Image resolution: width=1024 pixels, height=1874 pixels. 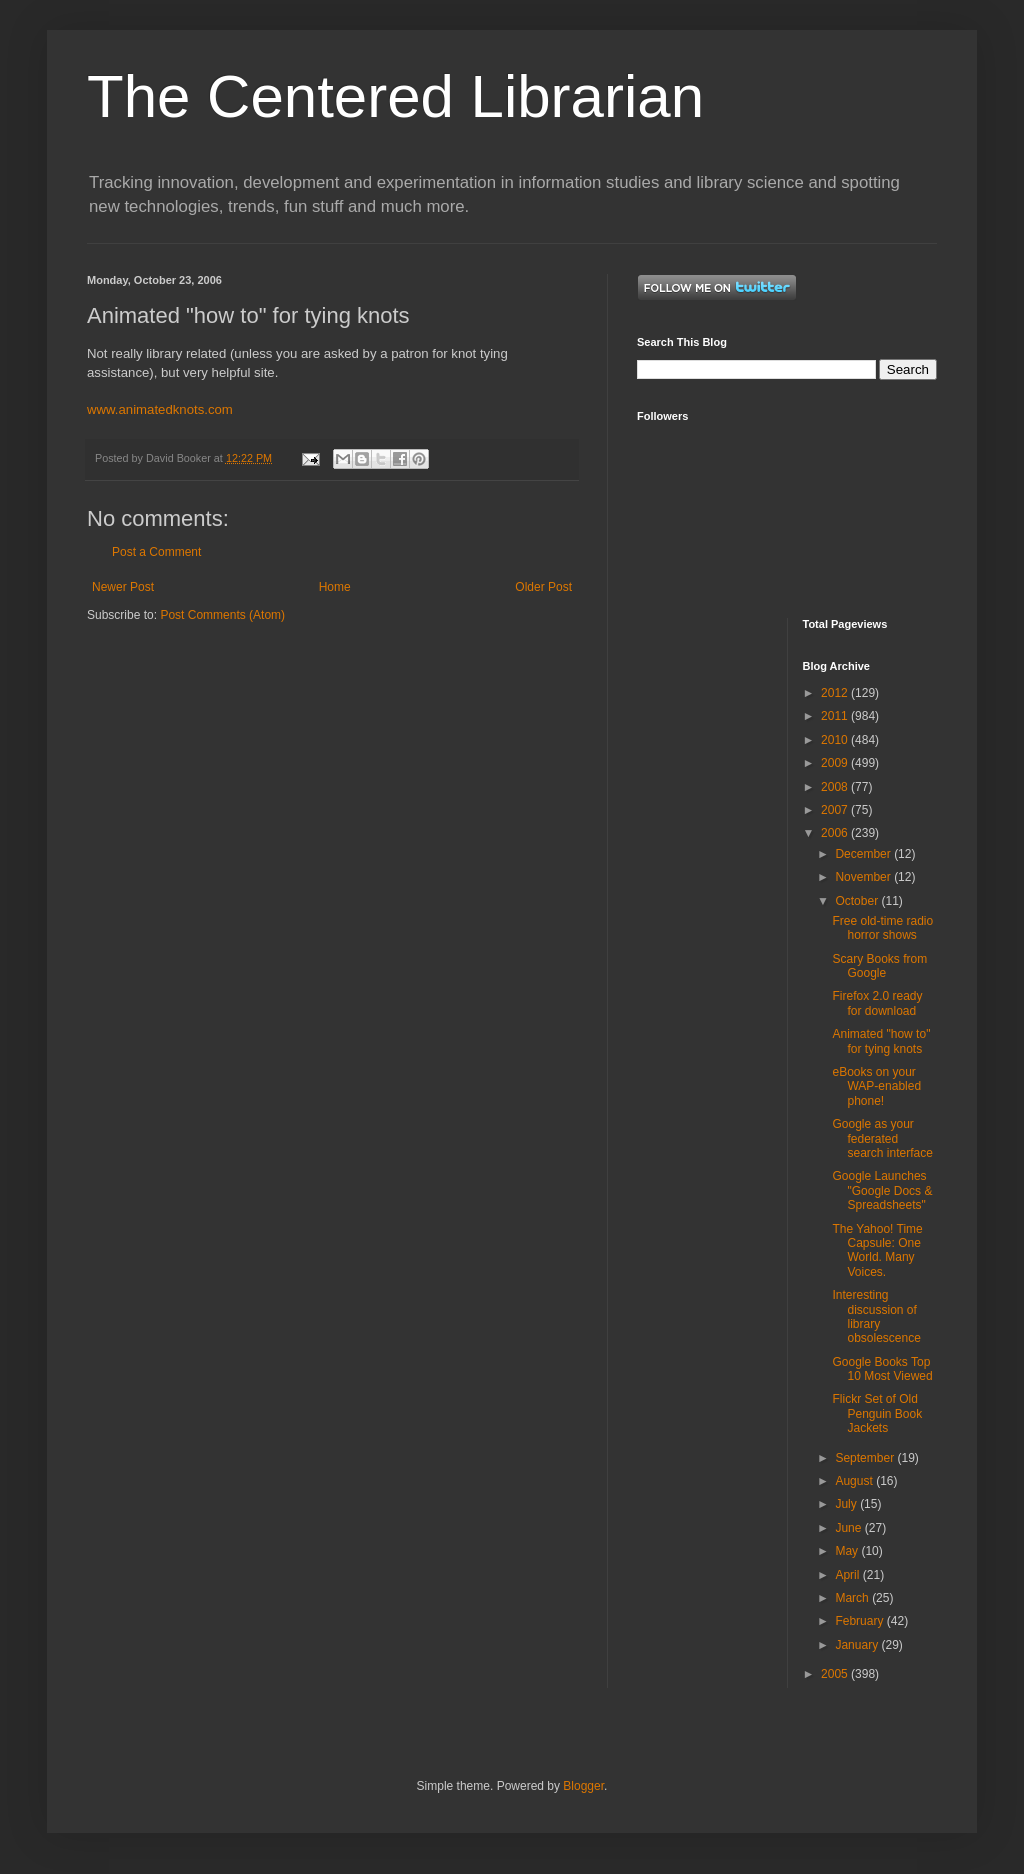 I want to click on Scary Books from Google, so click(x=879, y=966).